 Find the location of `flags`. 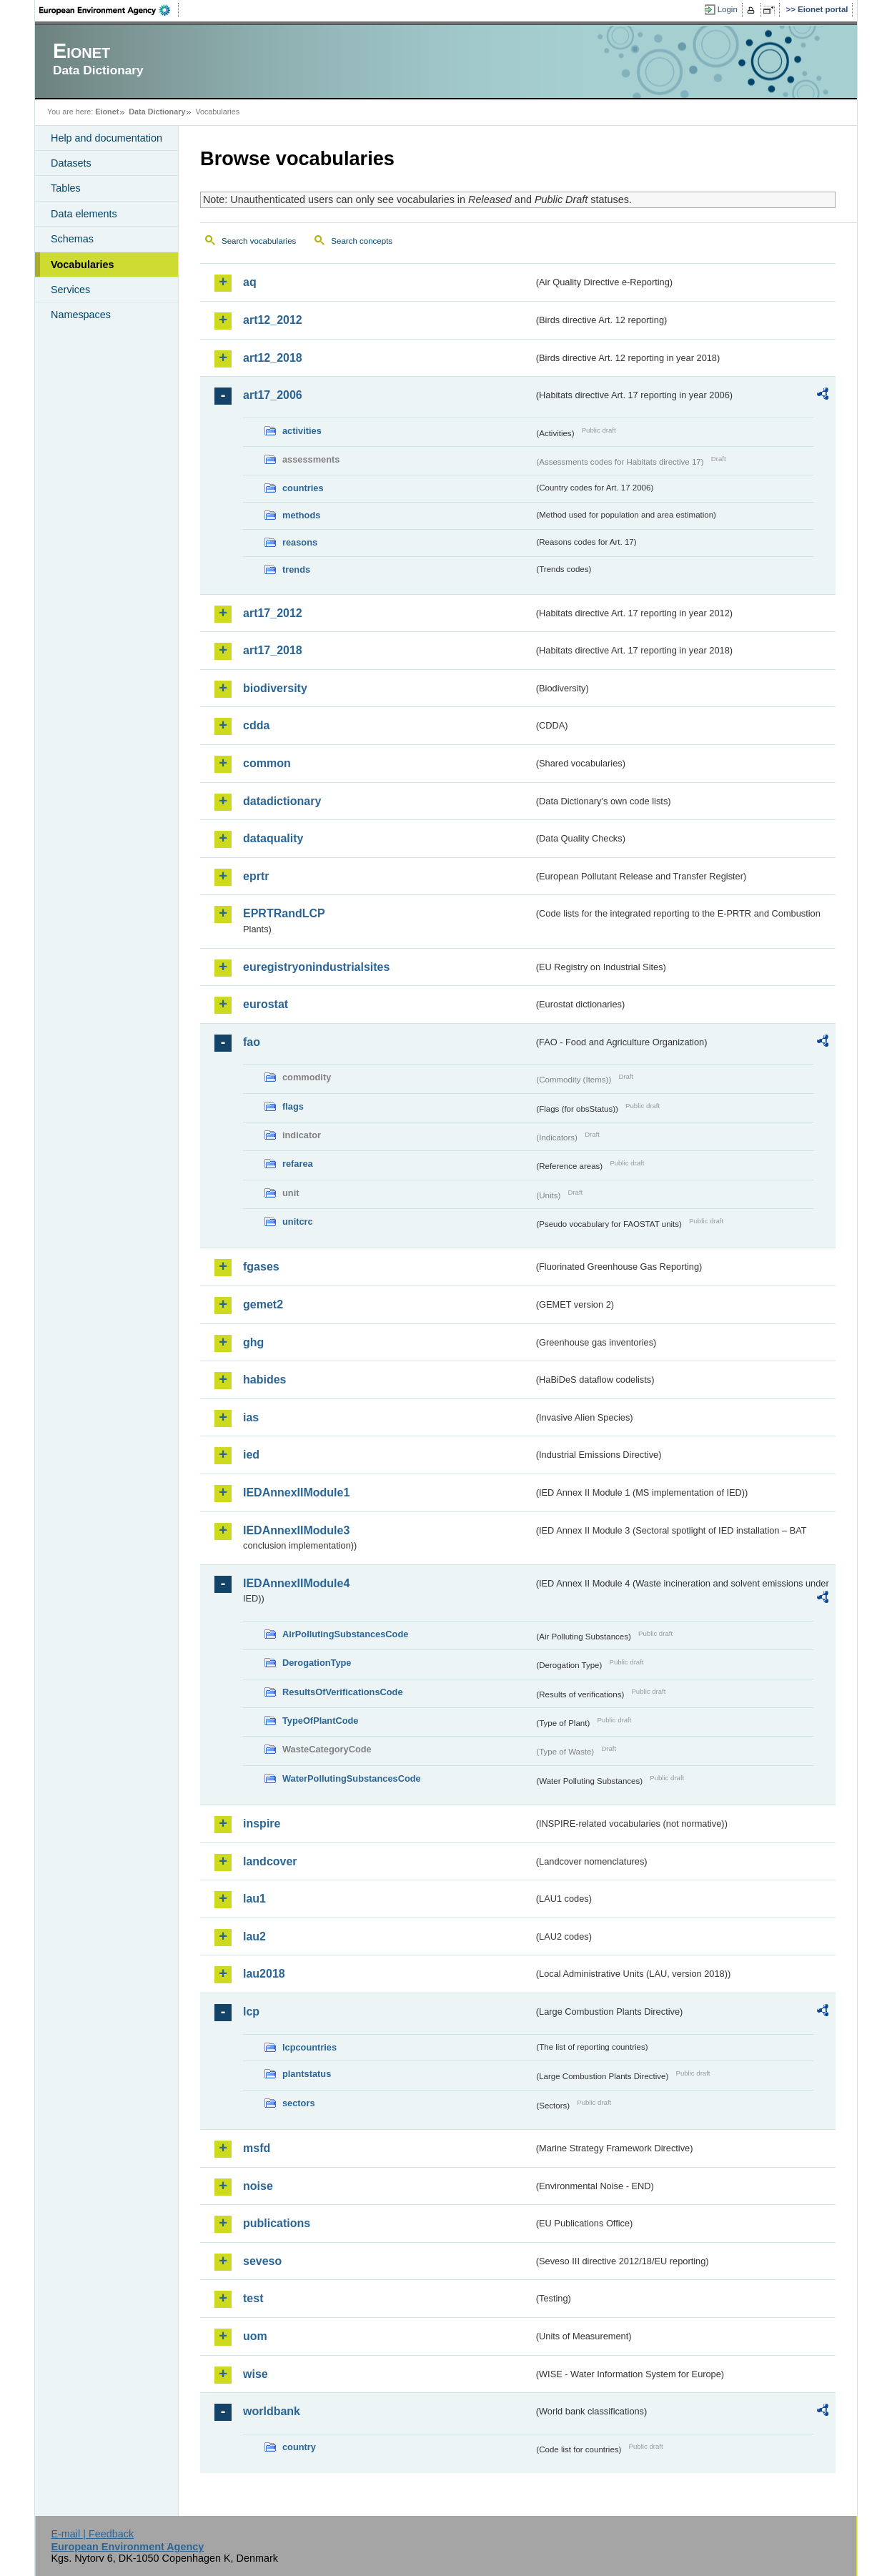

flags is located at coordinates (293, 1106).